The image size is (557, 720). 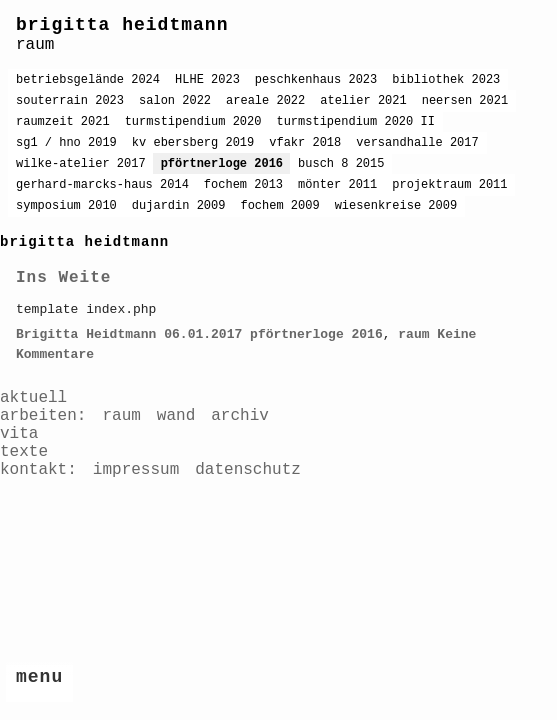 I want to click on fochem 2009, so click(x=279, y=206).